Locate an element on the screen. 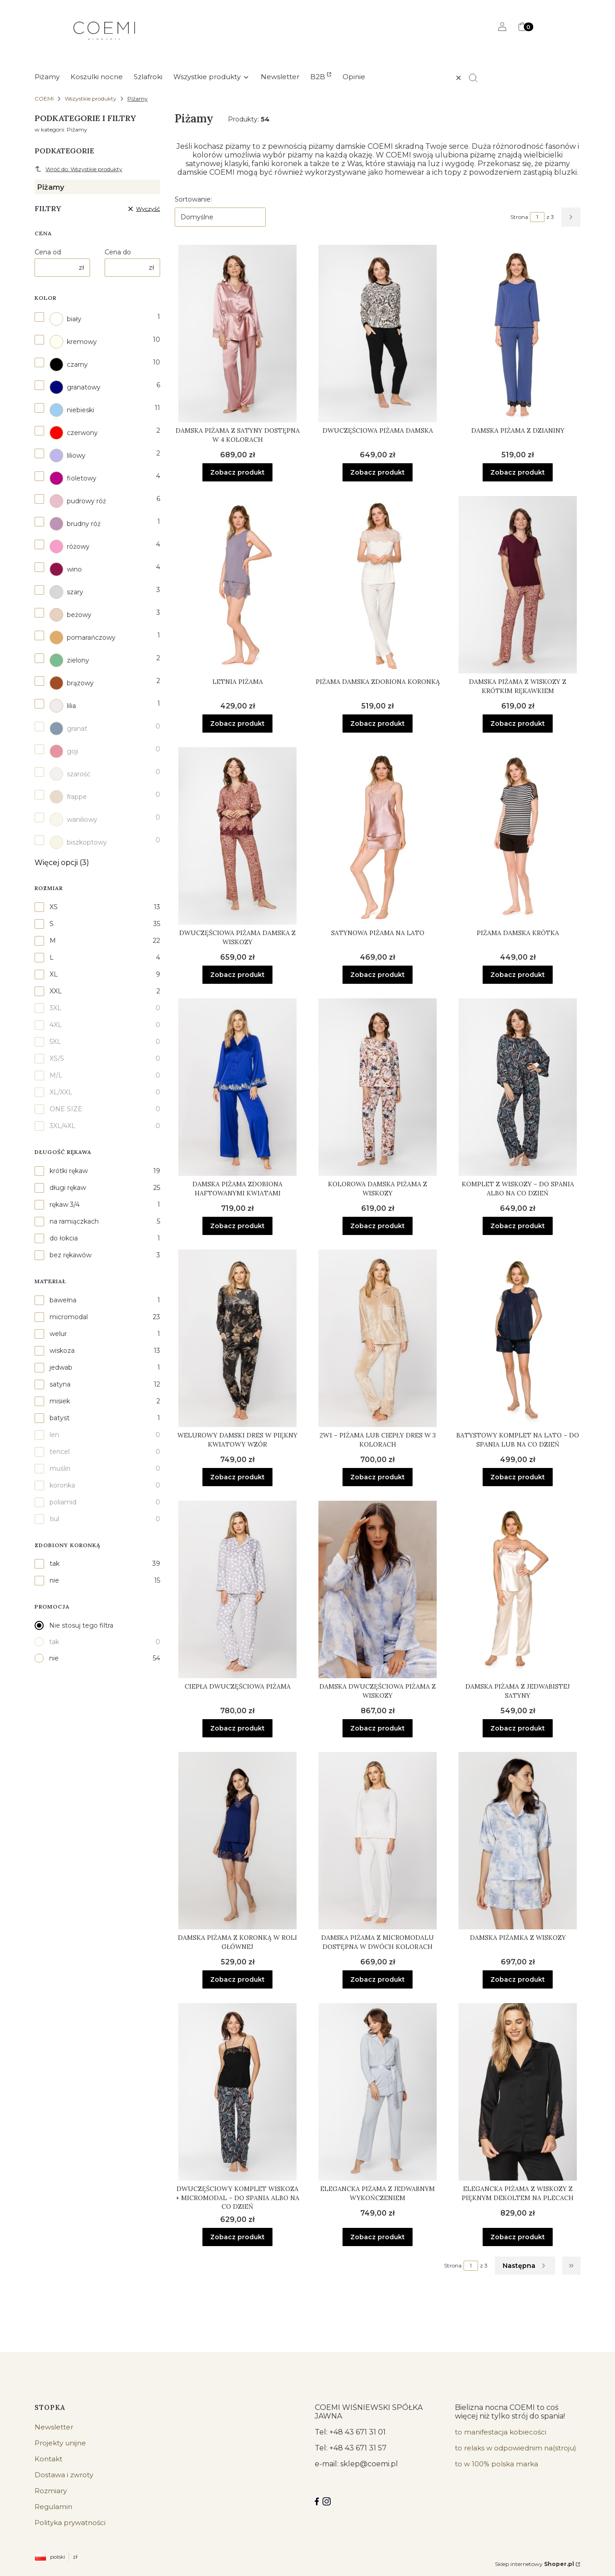  [Facebook COEMI LINGERIE] is located at coordinates (317, 2501).